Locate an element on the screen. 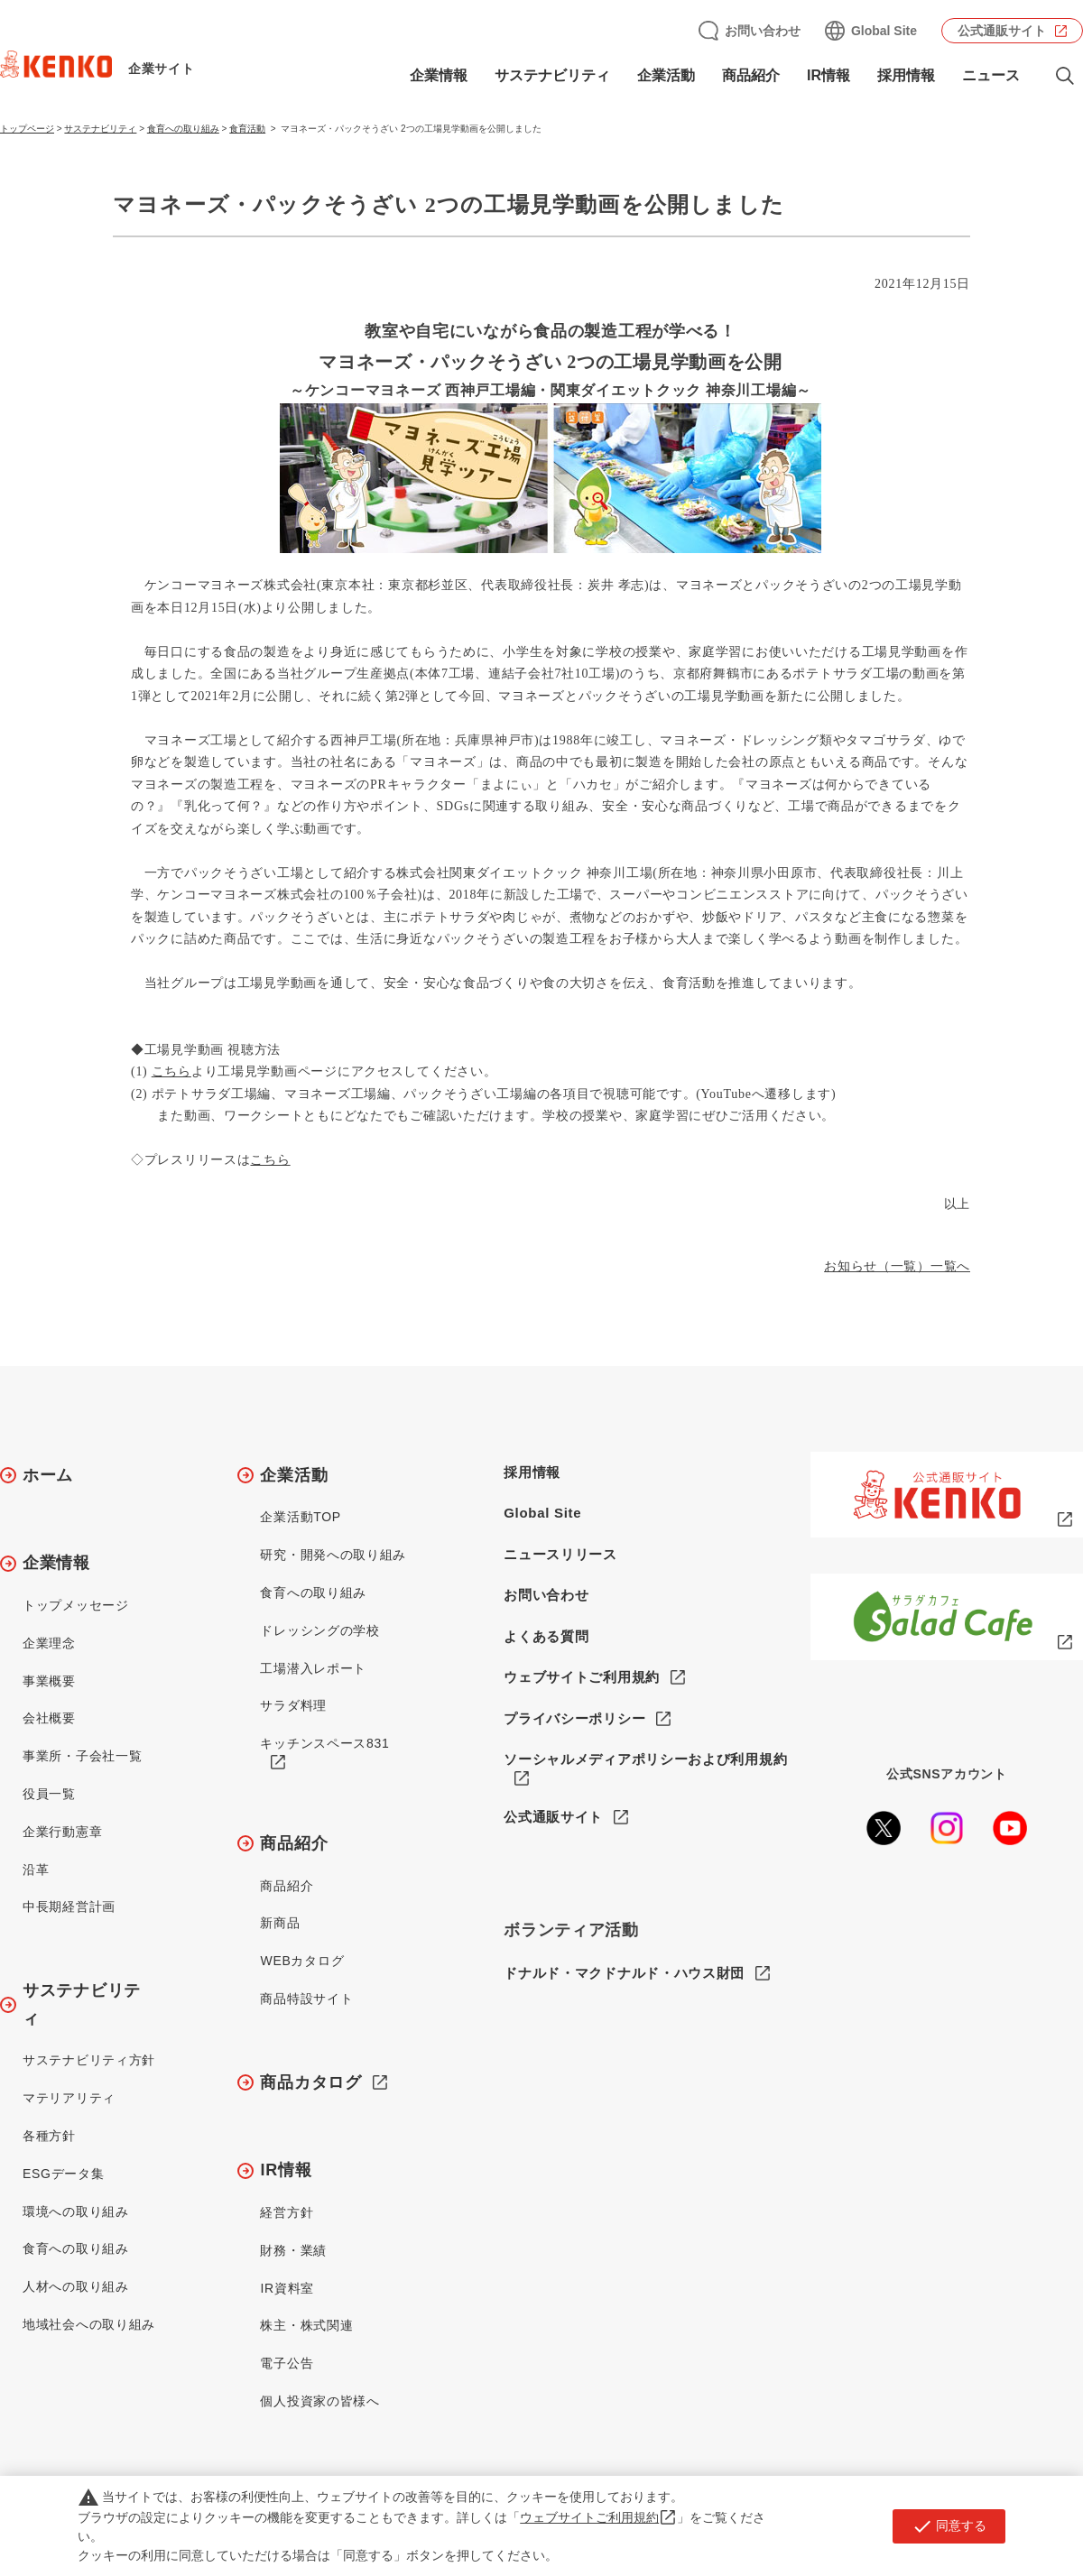  サラダ料理 is located at coordinates (293, 1705).